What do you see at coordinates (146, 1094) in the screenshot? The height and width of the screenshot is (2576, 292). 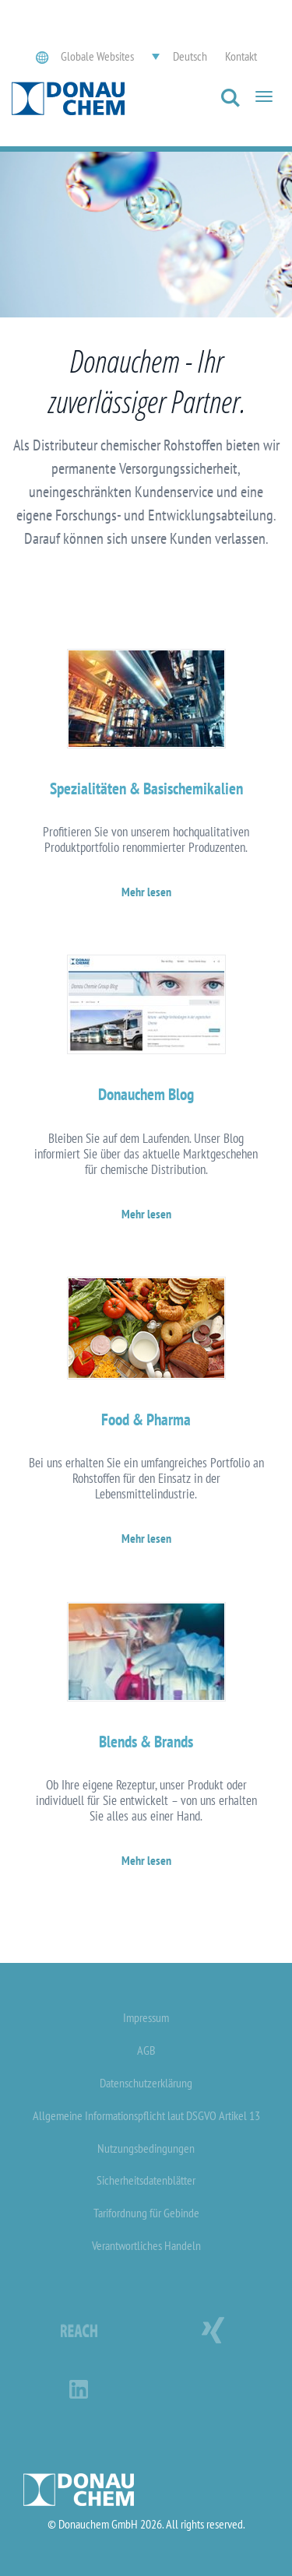 I see `Donauchem Blog` at bounding box center [146, 1094].